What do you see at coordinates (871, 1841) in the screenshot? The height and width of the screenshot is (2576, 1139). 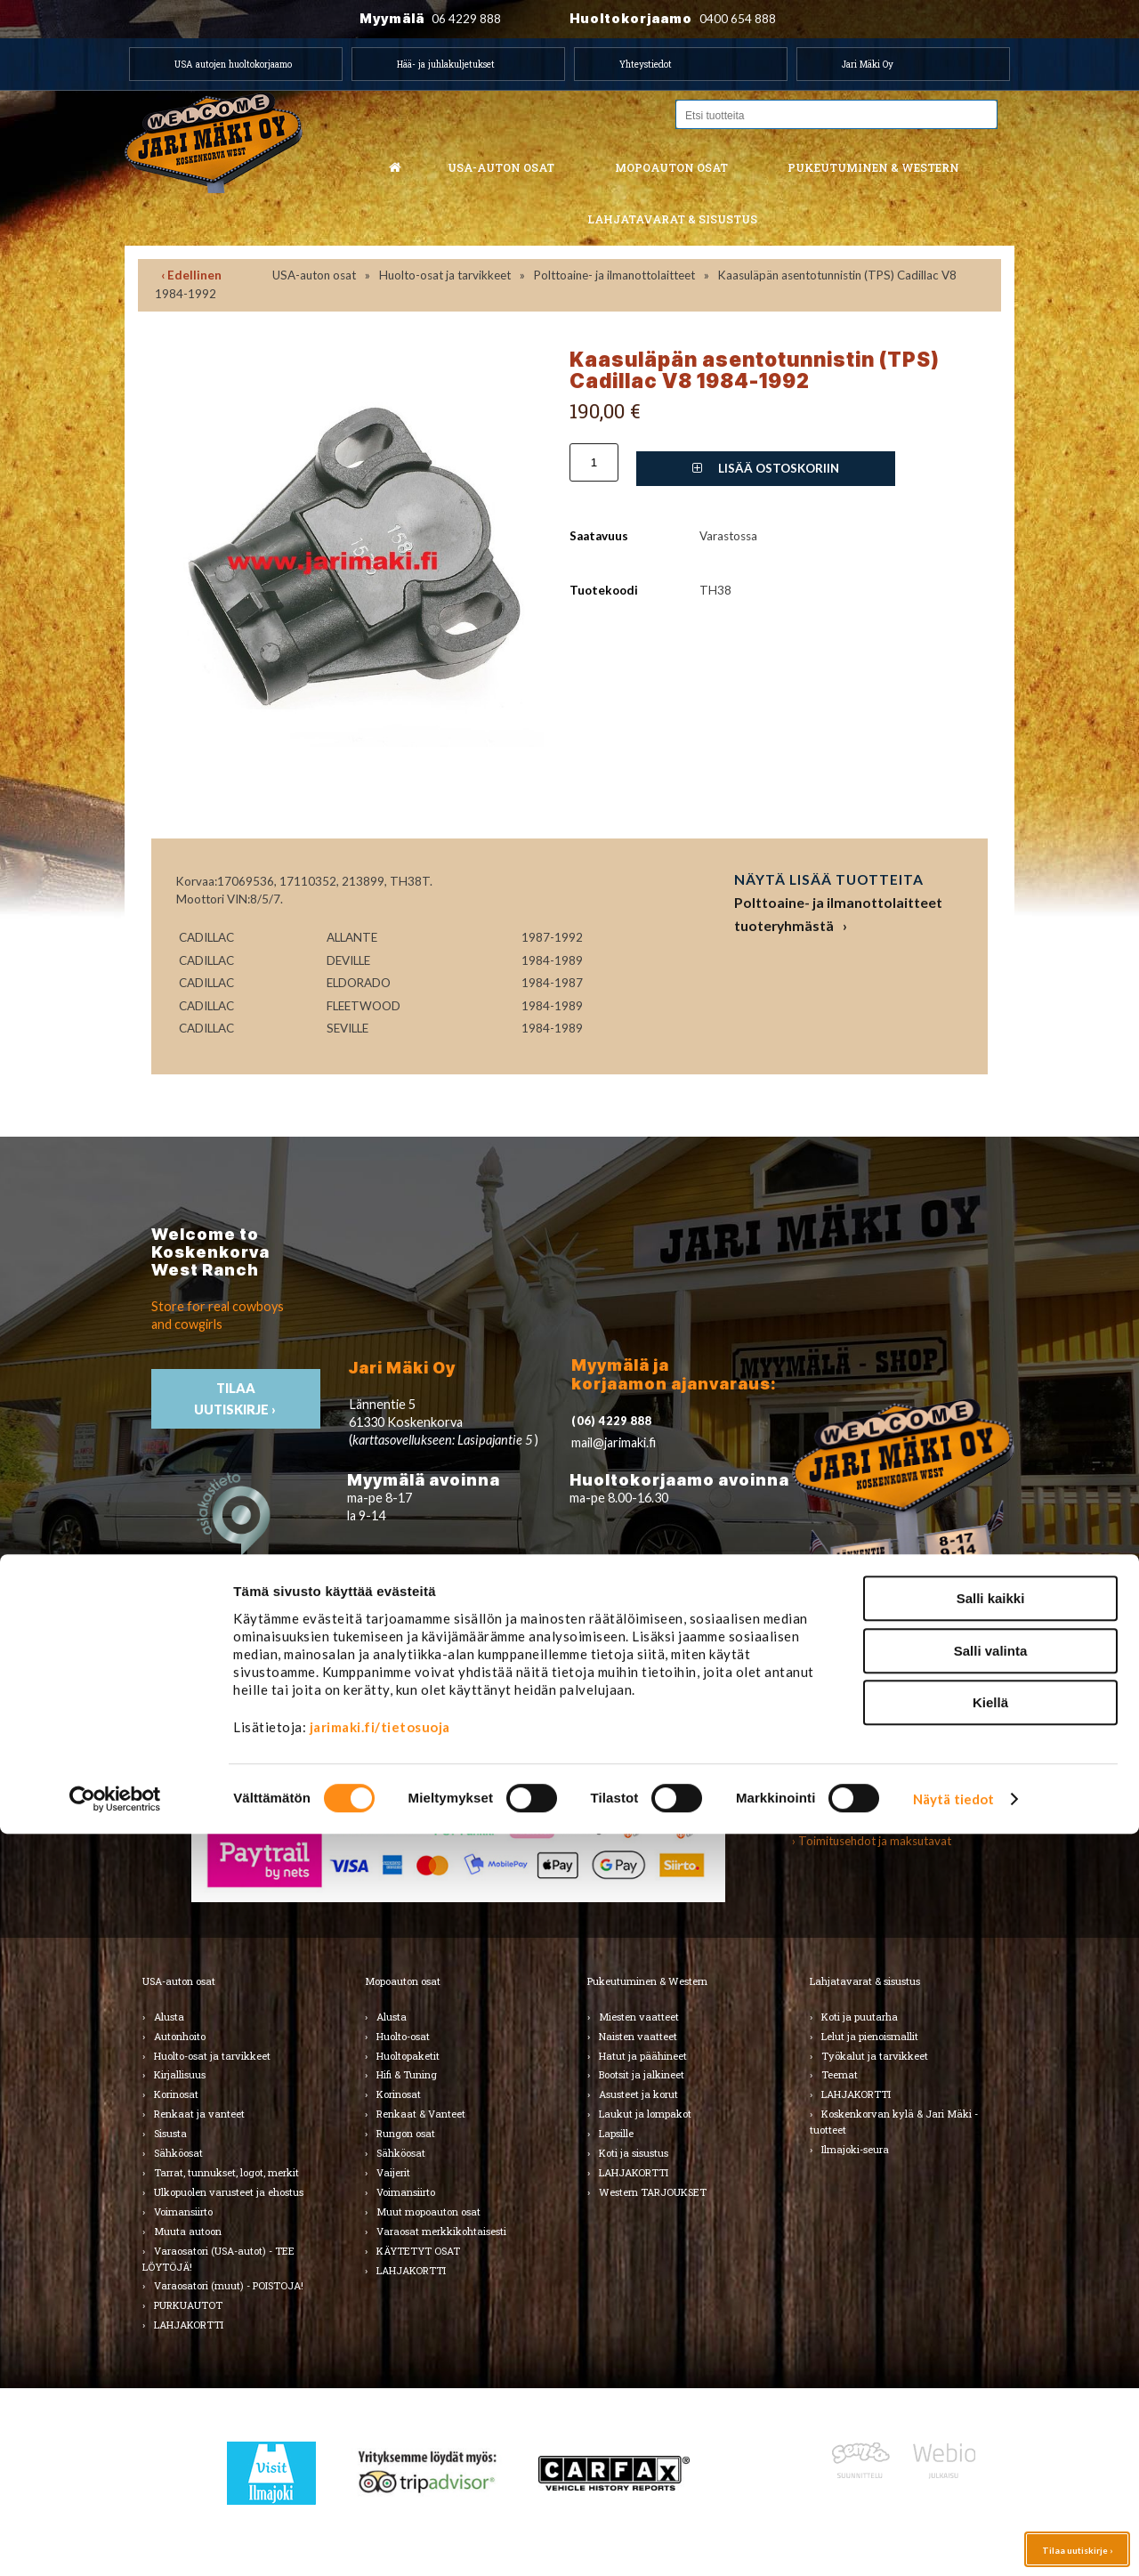 I see `› Toimitusehdot ja maksutavat` at bounding box center [871, 1841].